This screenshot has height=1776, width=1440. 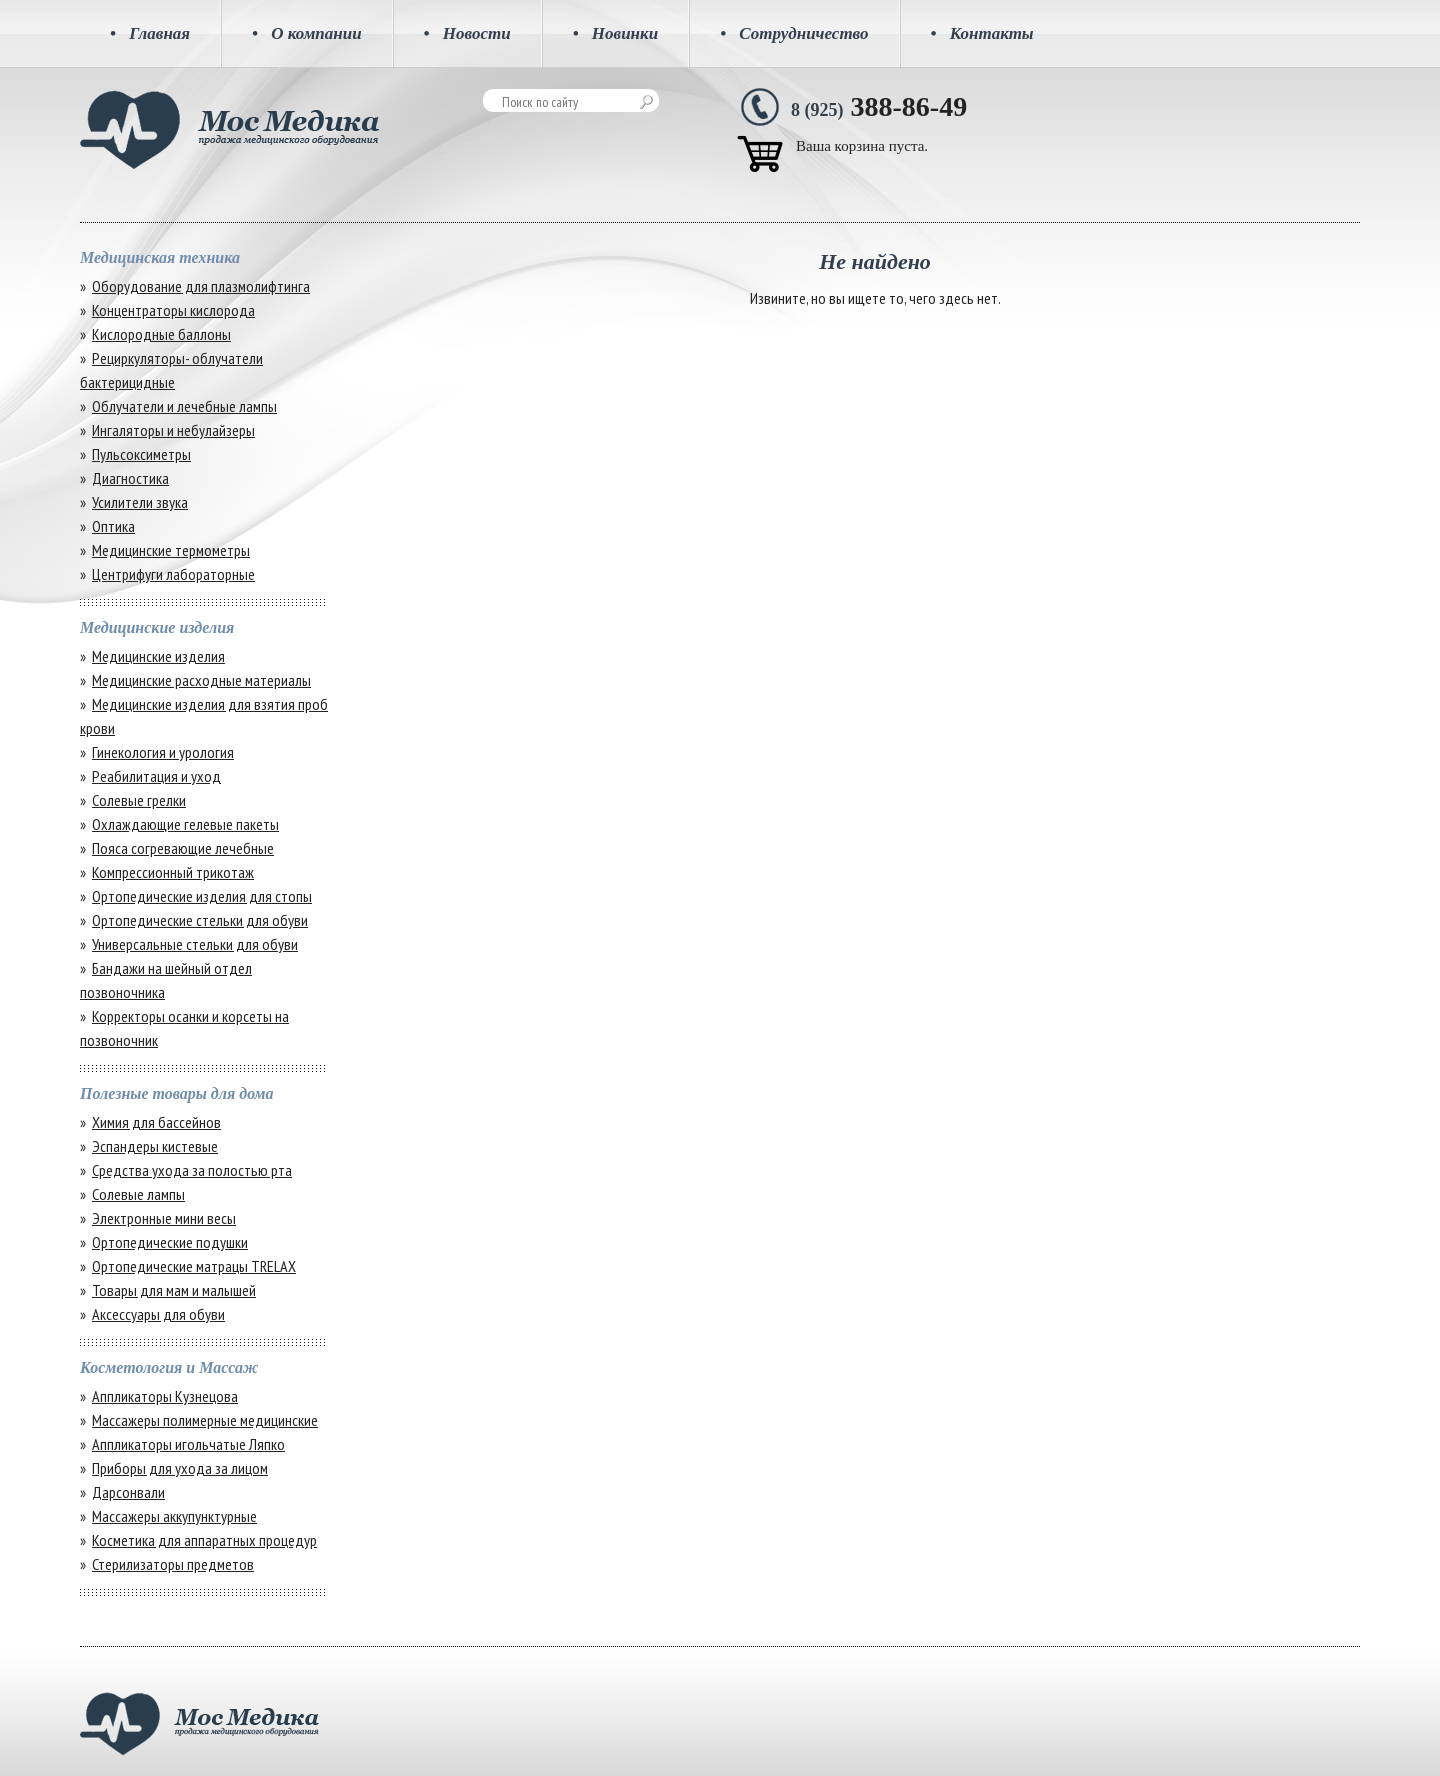 I want to click on Центрифуги лабораторные, so click(x=173, y=574).